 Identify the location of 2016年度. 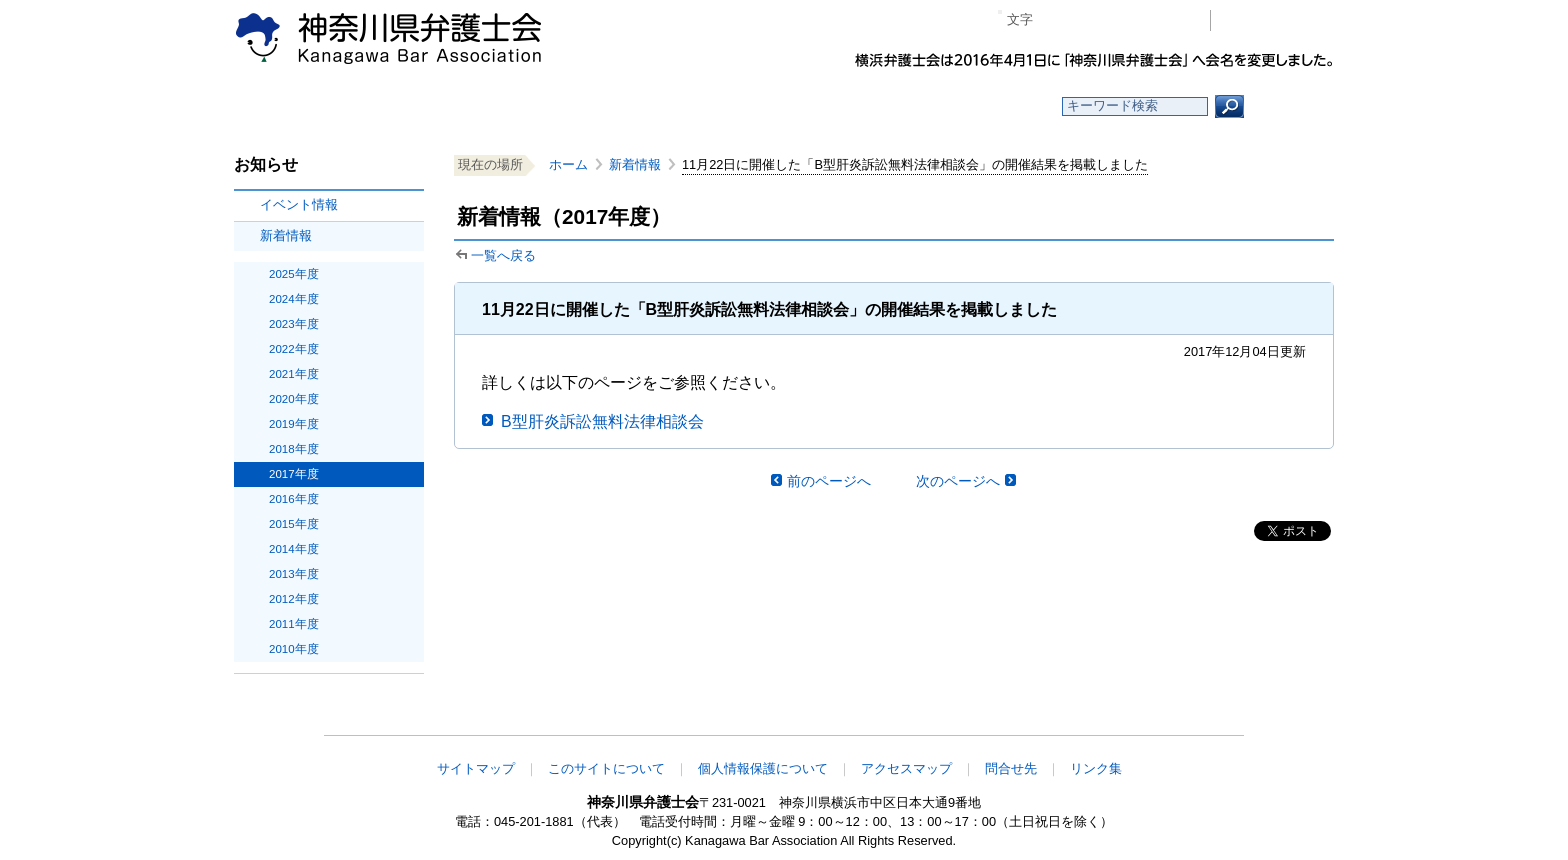
(294, 499).